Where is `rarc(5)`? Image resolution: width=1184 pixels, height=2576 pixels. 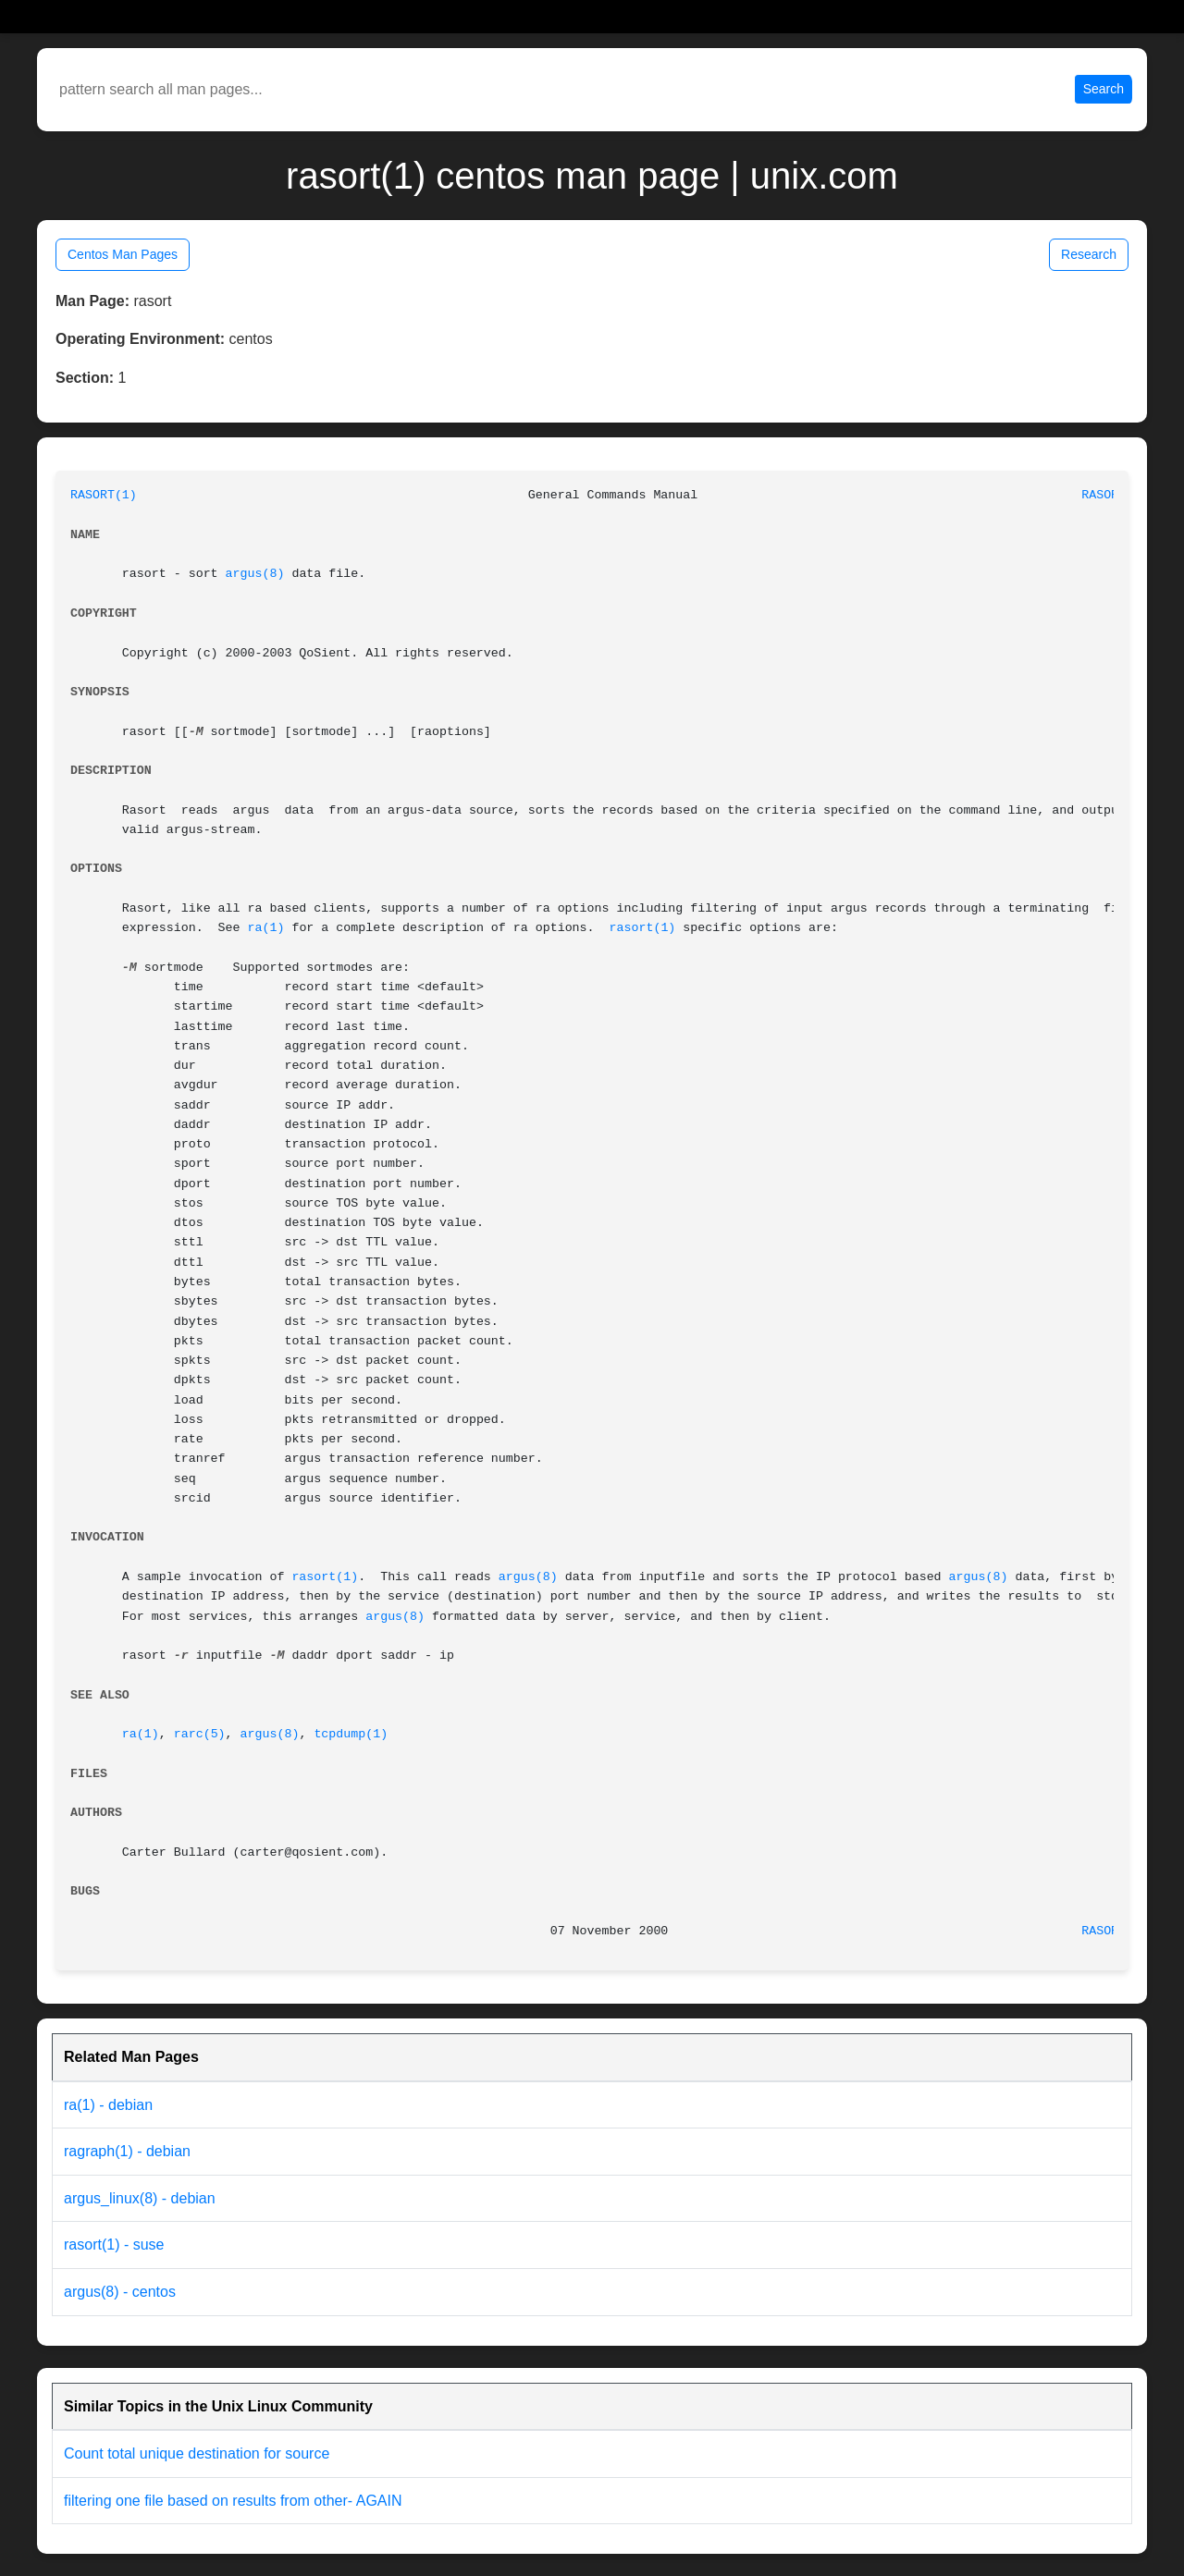 rarc(5) is located at coordinates (200, 1734).